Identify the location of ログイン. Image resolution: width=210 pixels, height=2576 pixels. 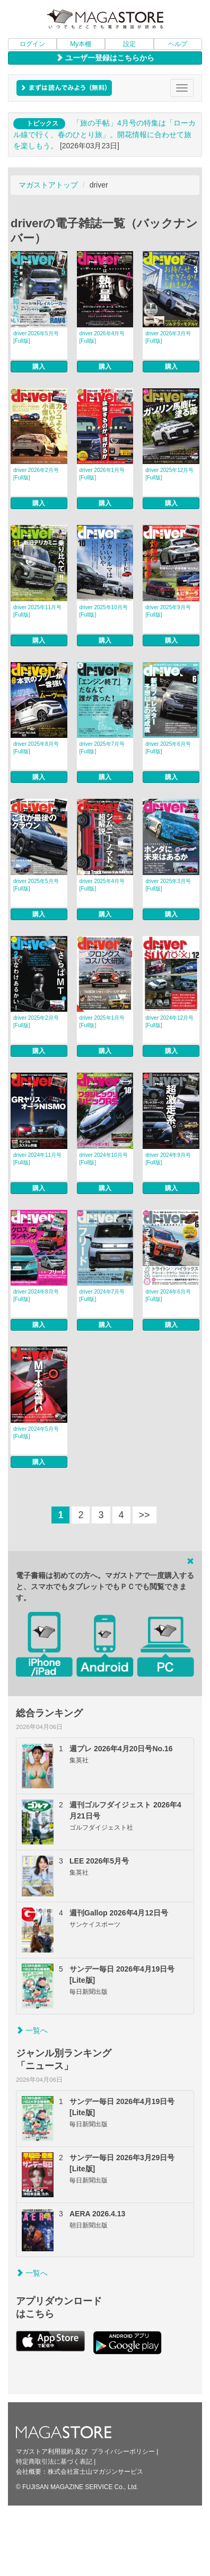
(32, 44).